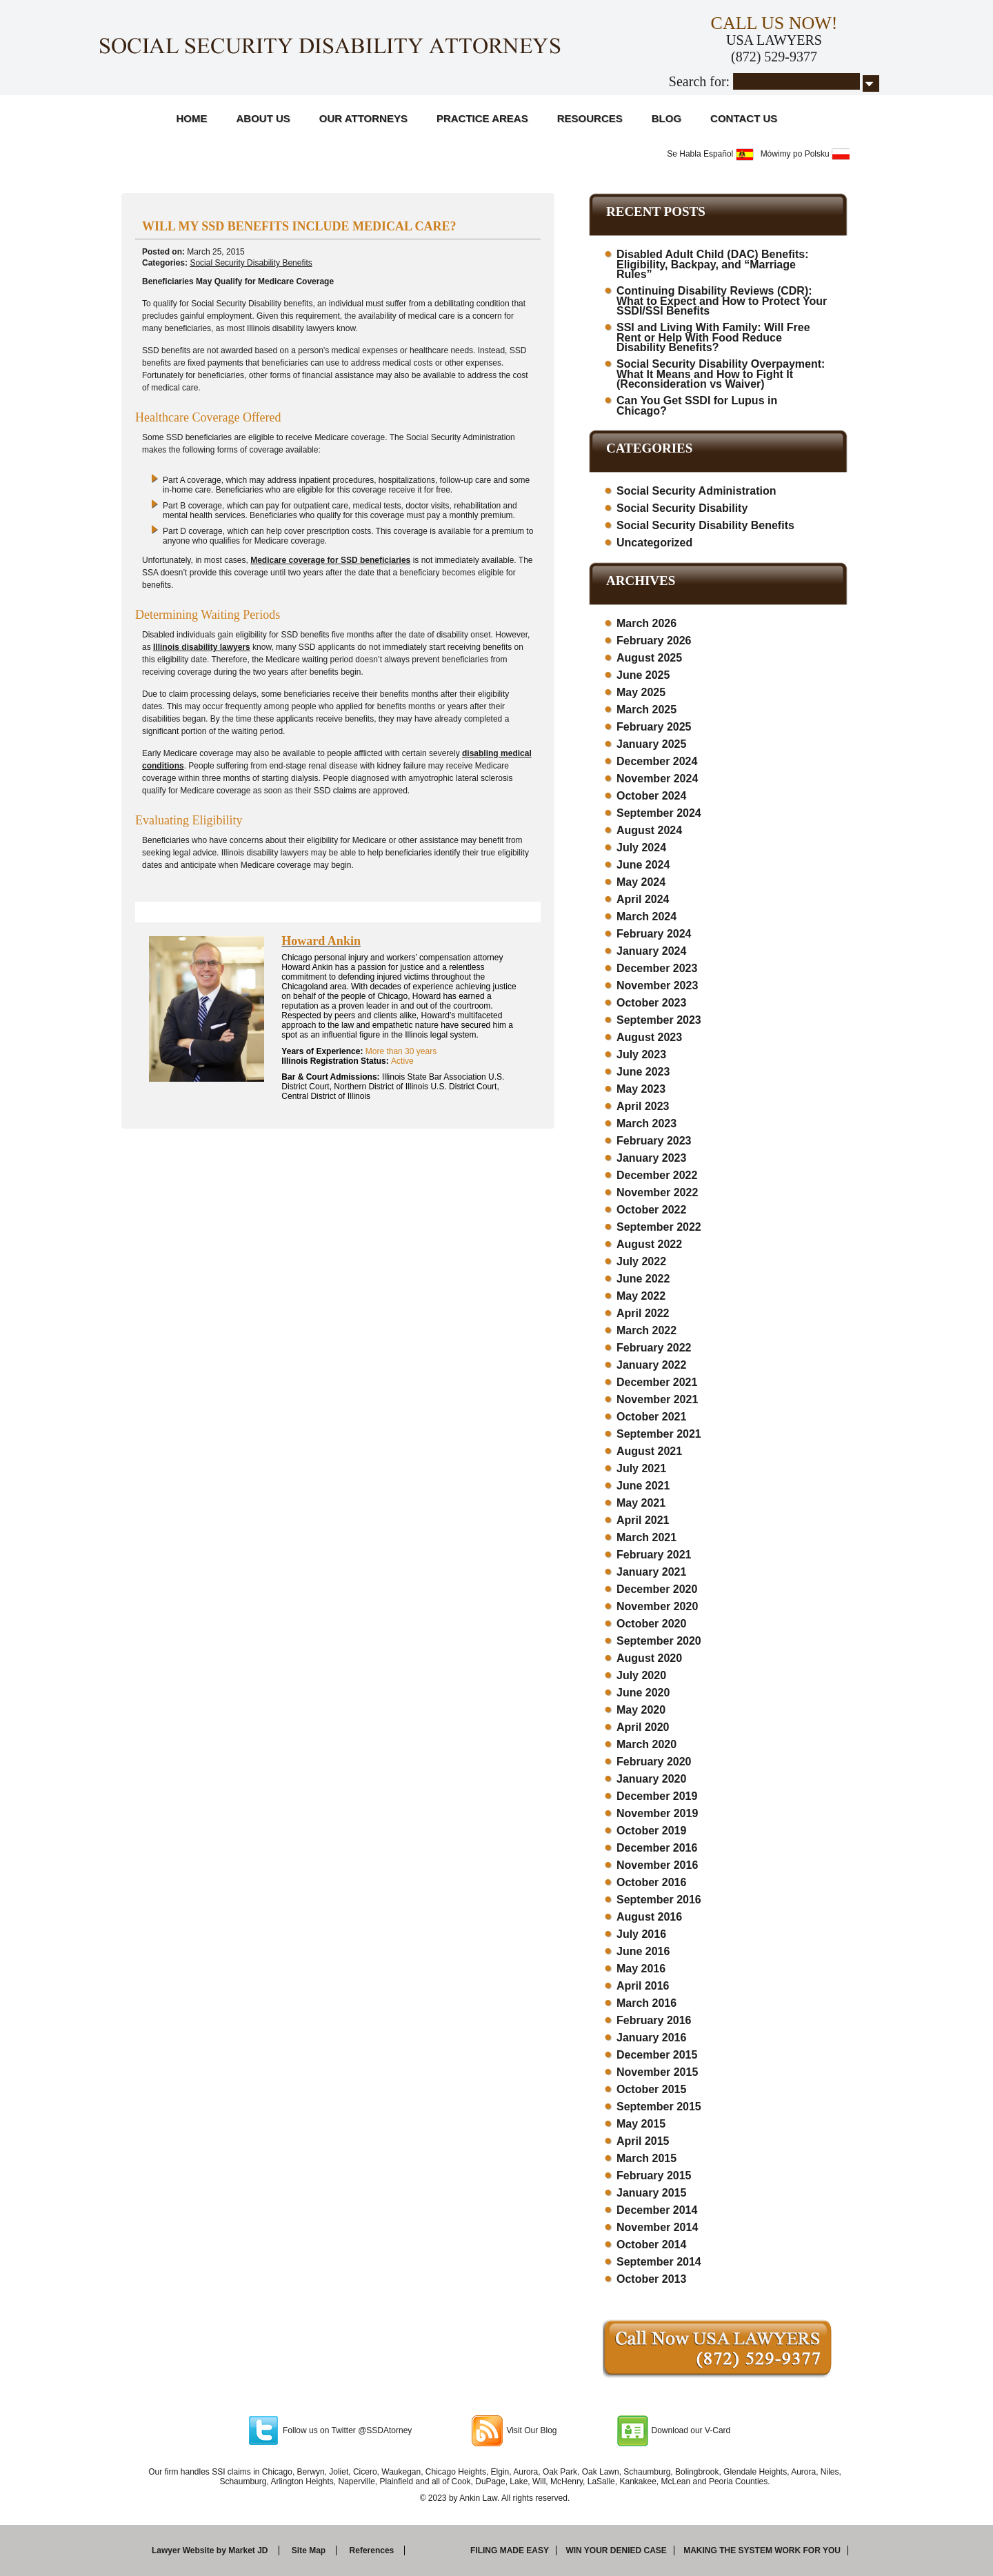 The image size is (993, 2576). Describe the element at coordinates (656, 761) in the screenshot. I see `December 2024` at that location.